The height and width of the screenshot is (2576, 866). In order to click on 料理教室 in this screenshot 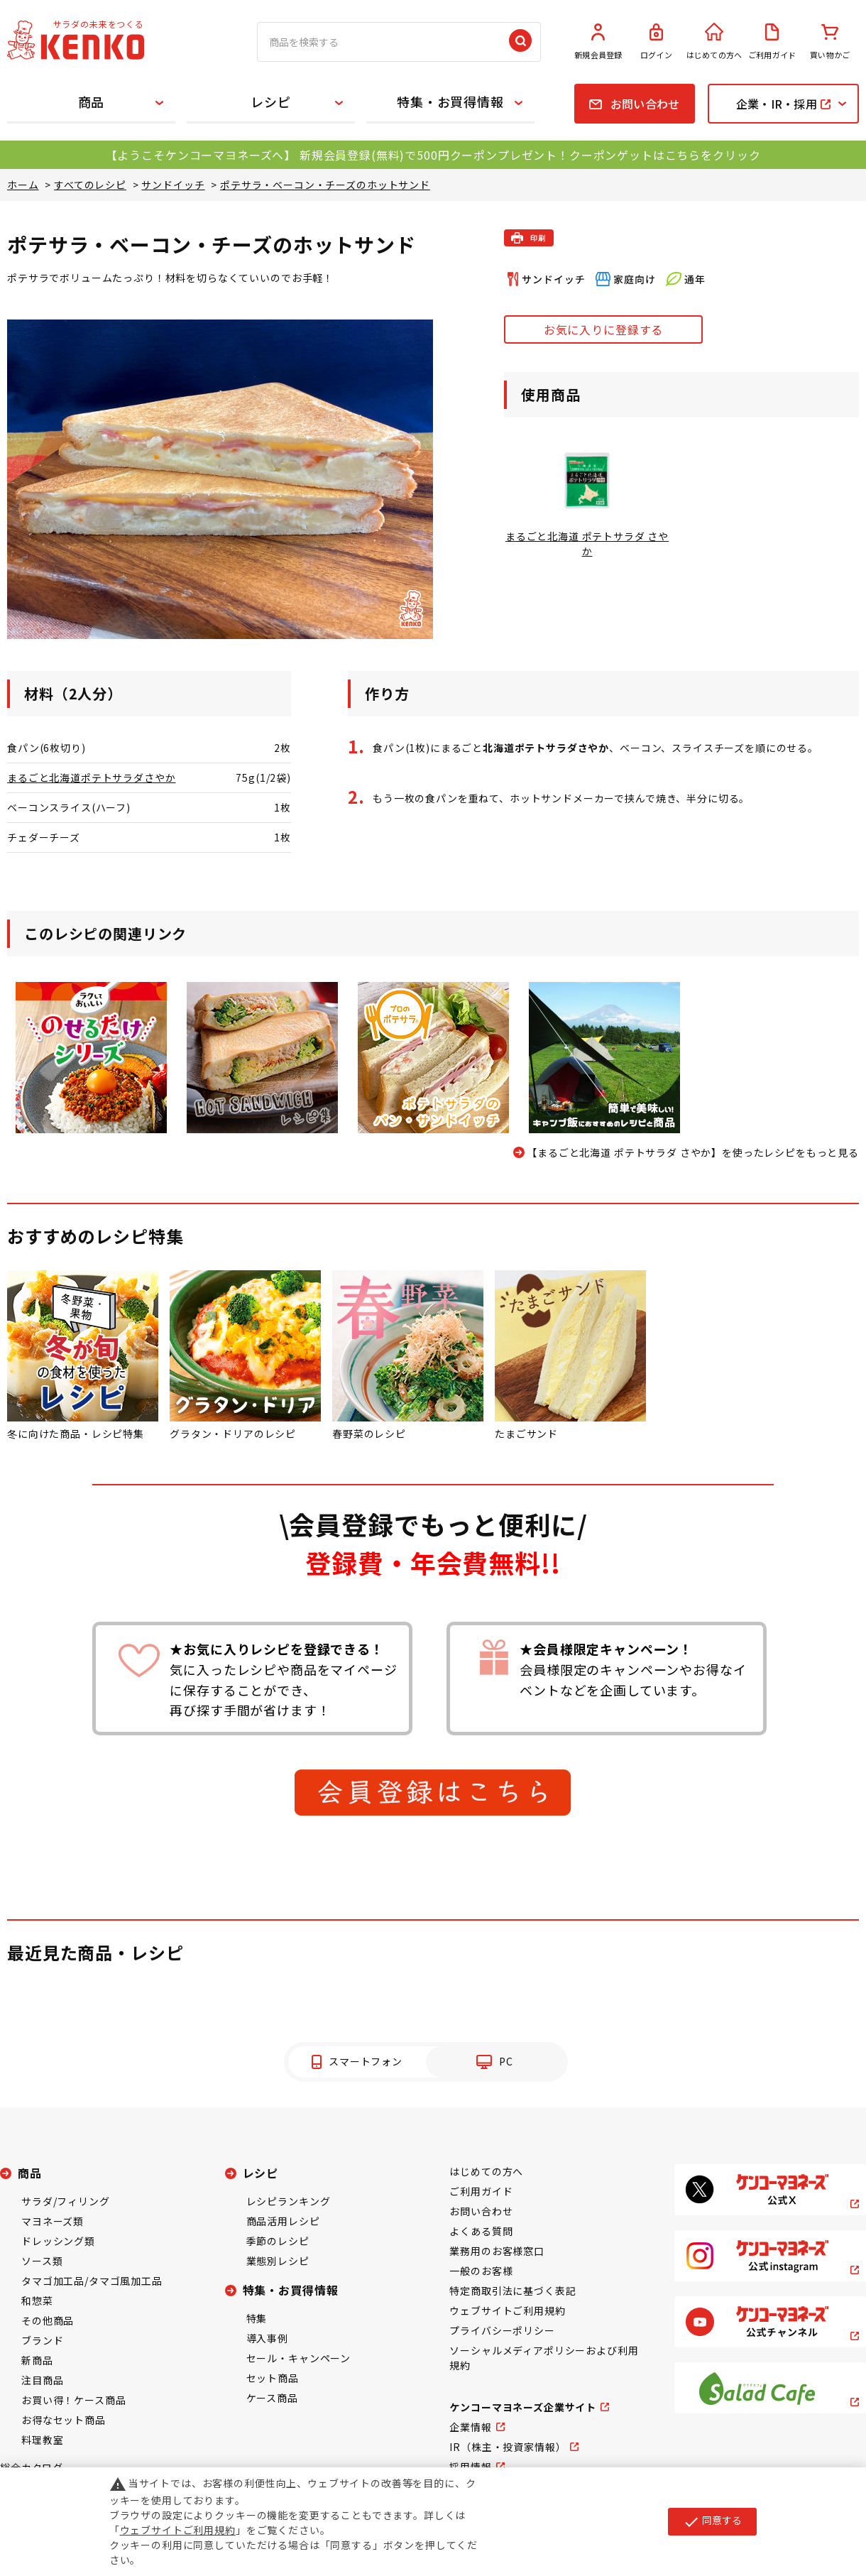, I will do `click(42, 2440)`.